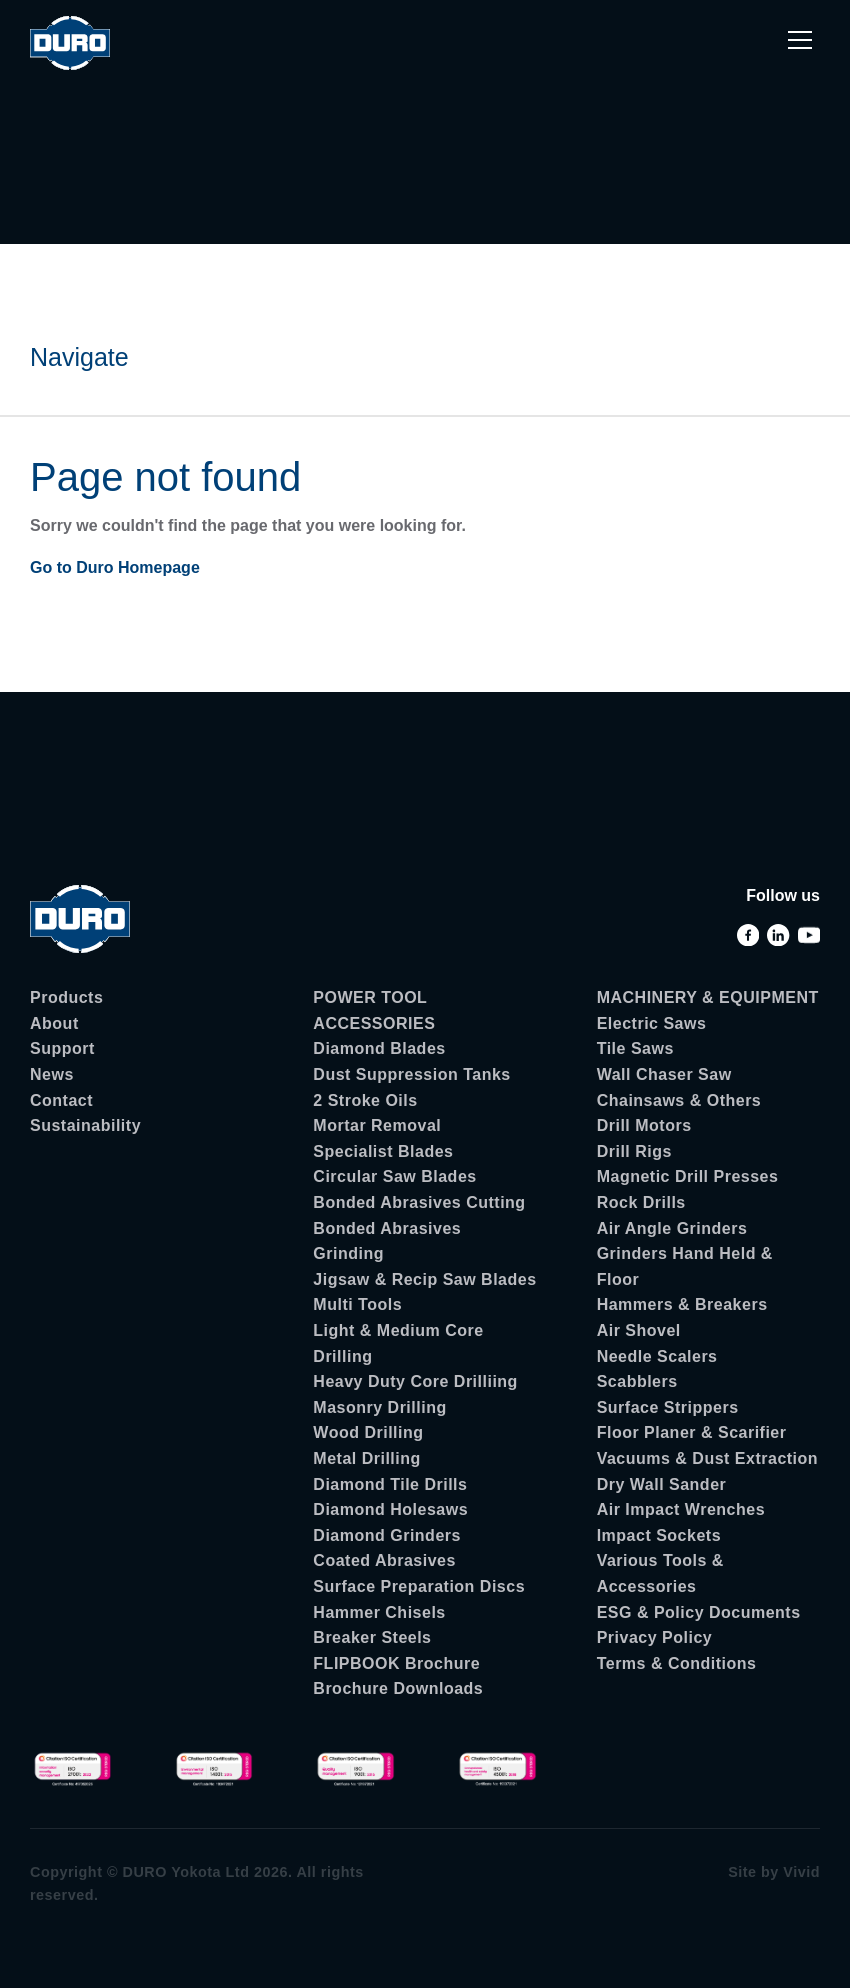 Image resolution: width=850 pixels, height=1988 pixels. I want to click on Light & Medium Core Drilling, so click(398, 1343).